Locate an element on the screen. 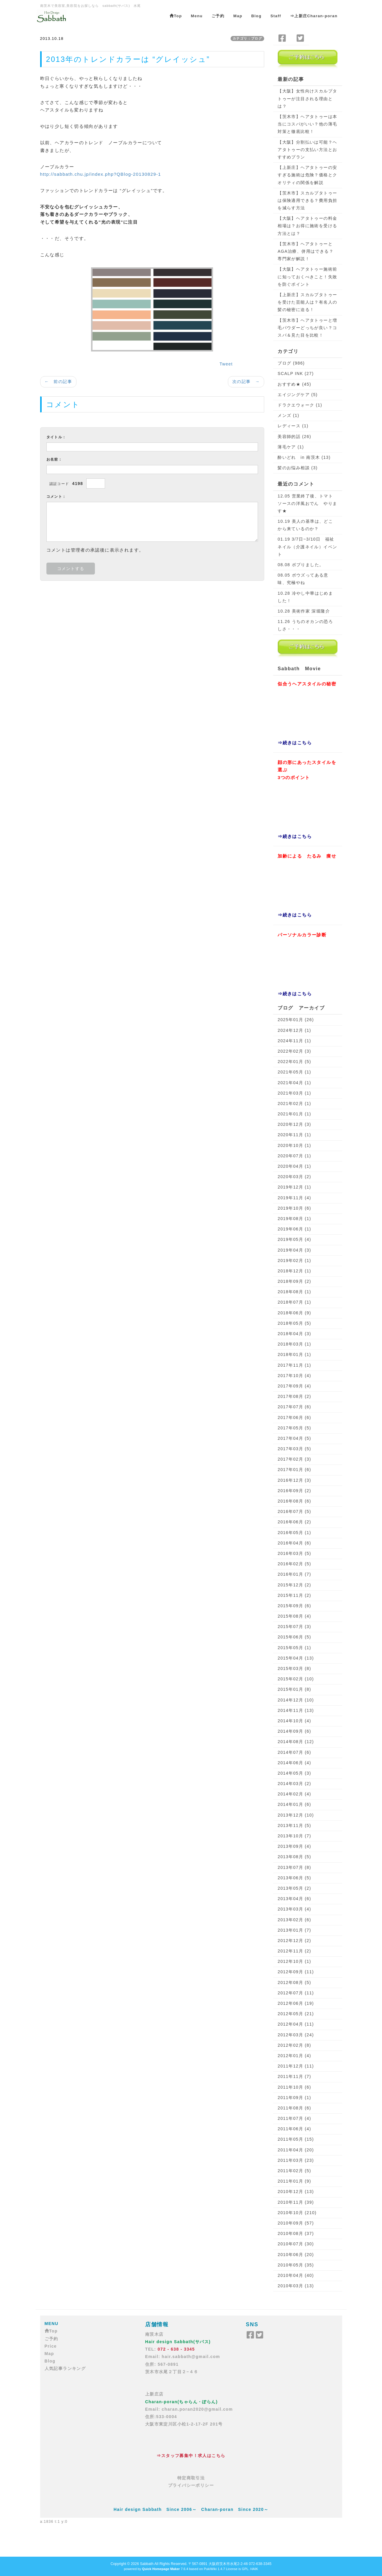 This screenshot has height=2576, width=382. 2016年05月 (1) is located at coordinates (294, 1532).